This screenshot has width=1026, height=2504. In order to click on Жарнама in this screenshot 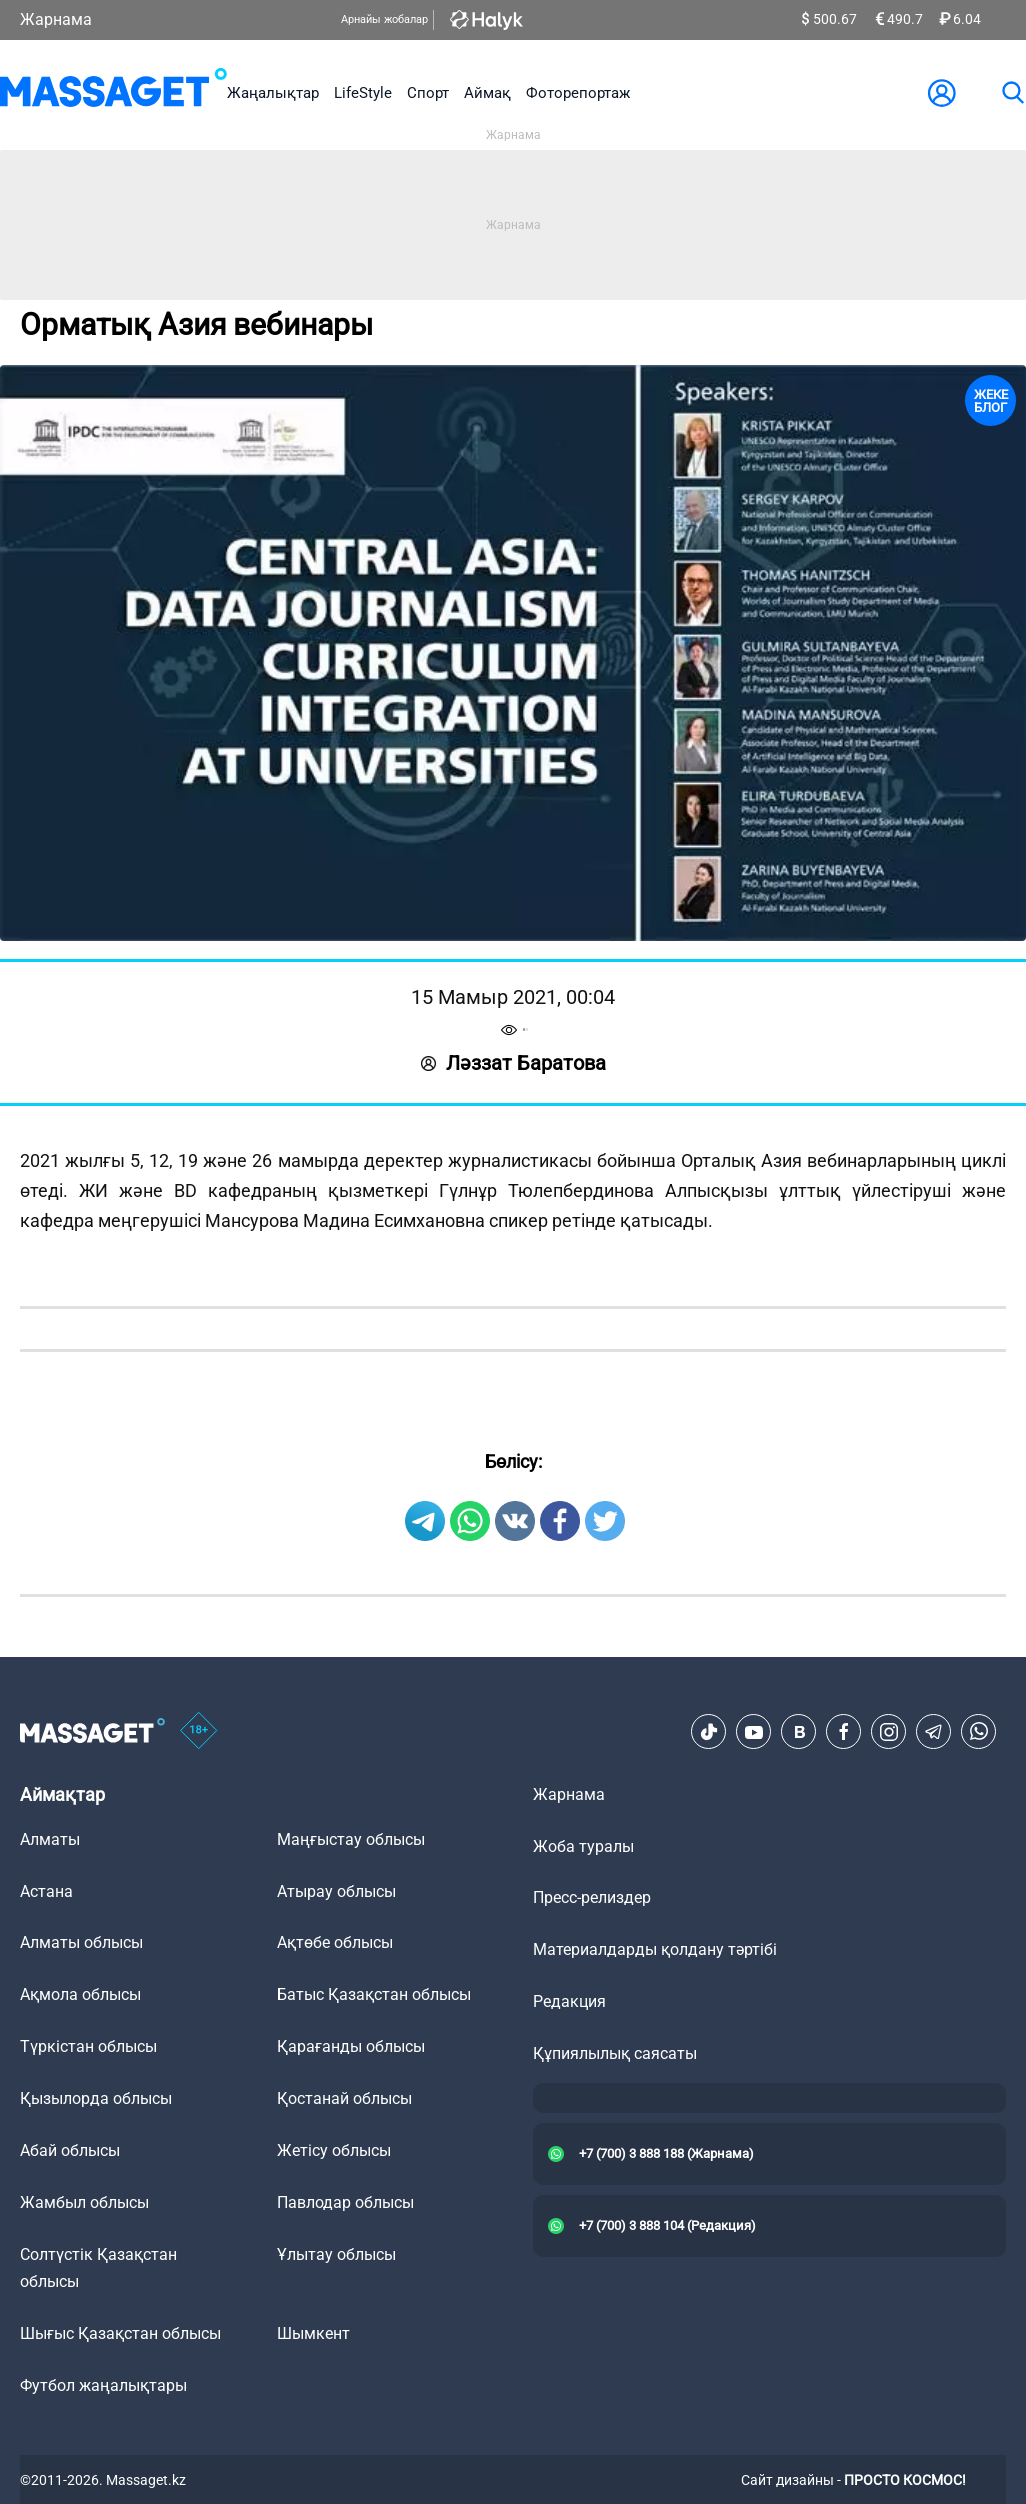, I will do `click(56, 19)`.